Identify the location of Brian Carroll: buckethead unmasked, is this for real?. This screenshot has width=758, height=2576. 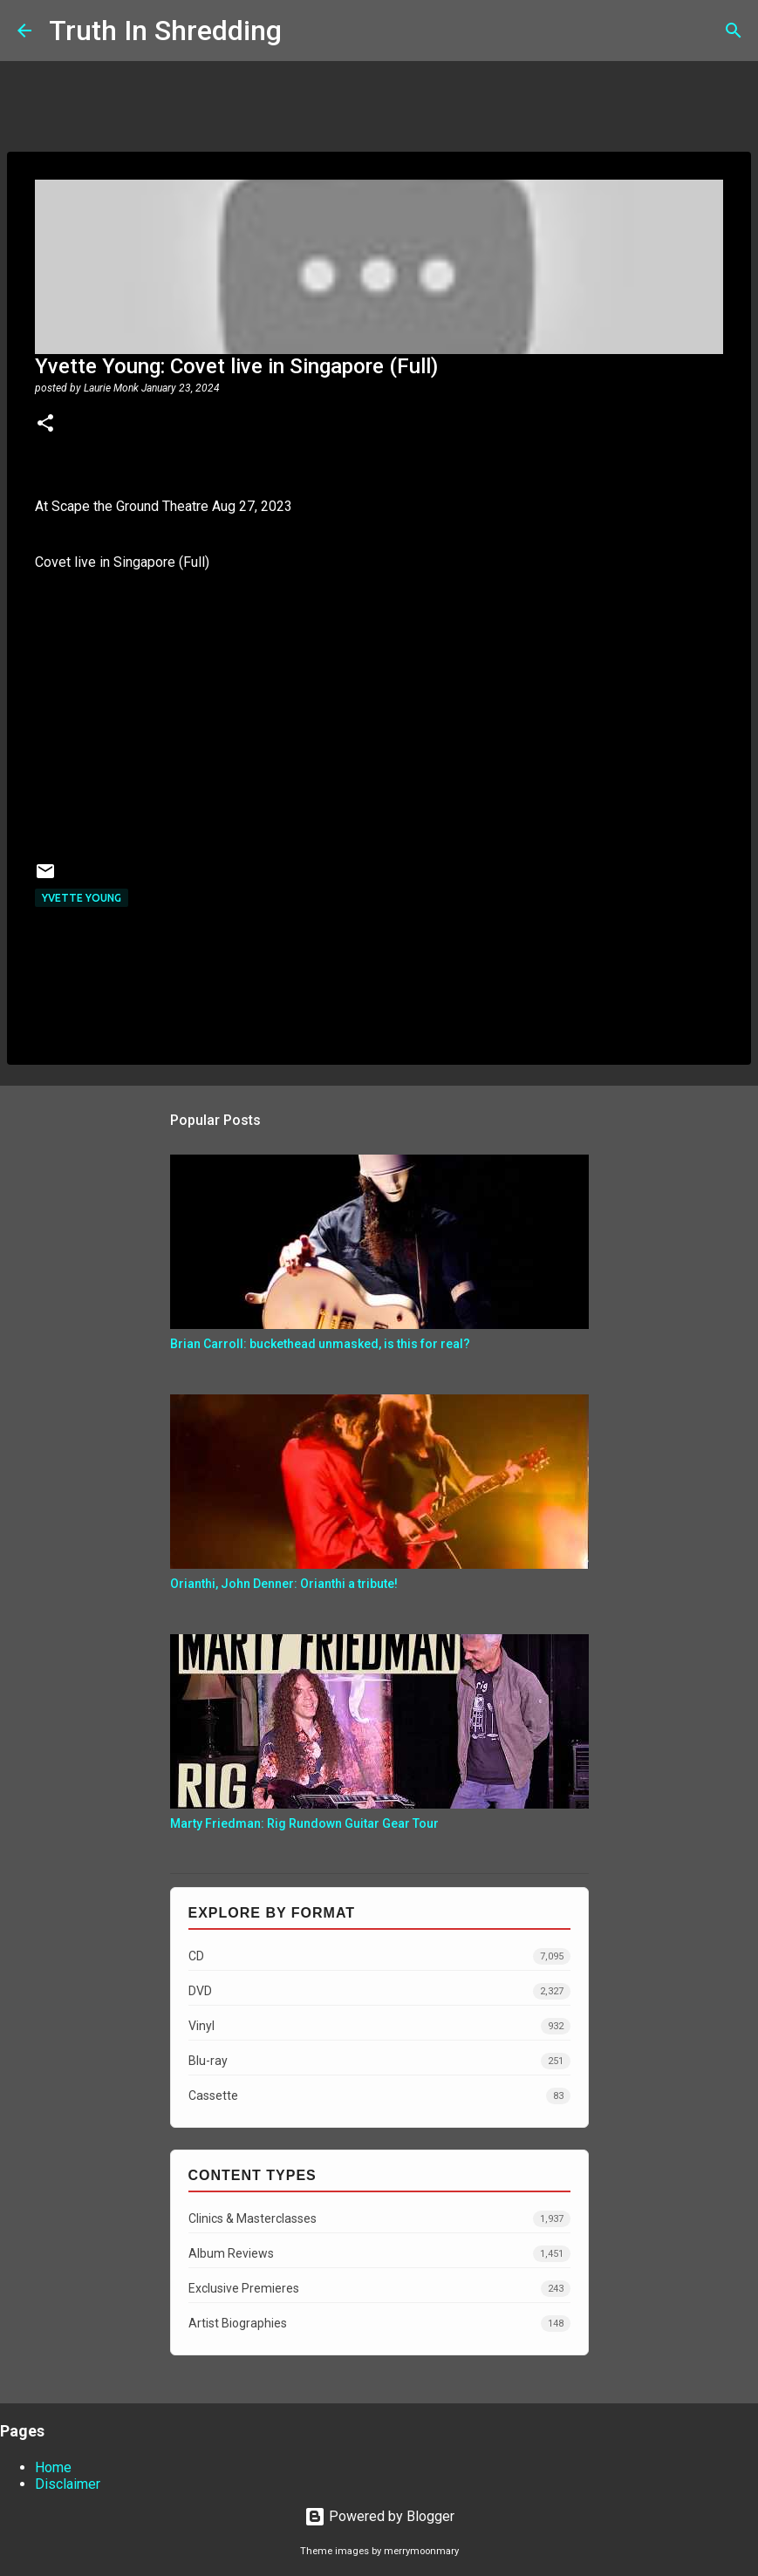
(320, 1344).